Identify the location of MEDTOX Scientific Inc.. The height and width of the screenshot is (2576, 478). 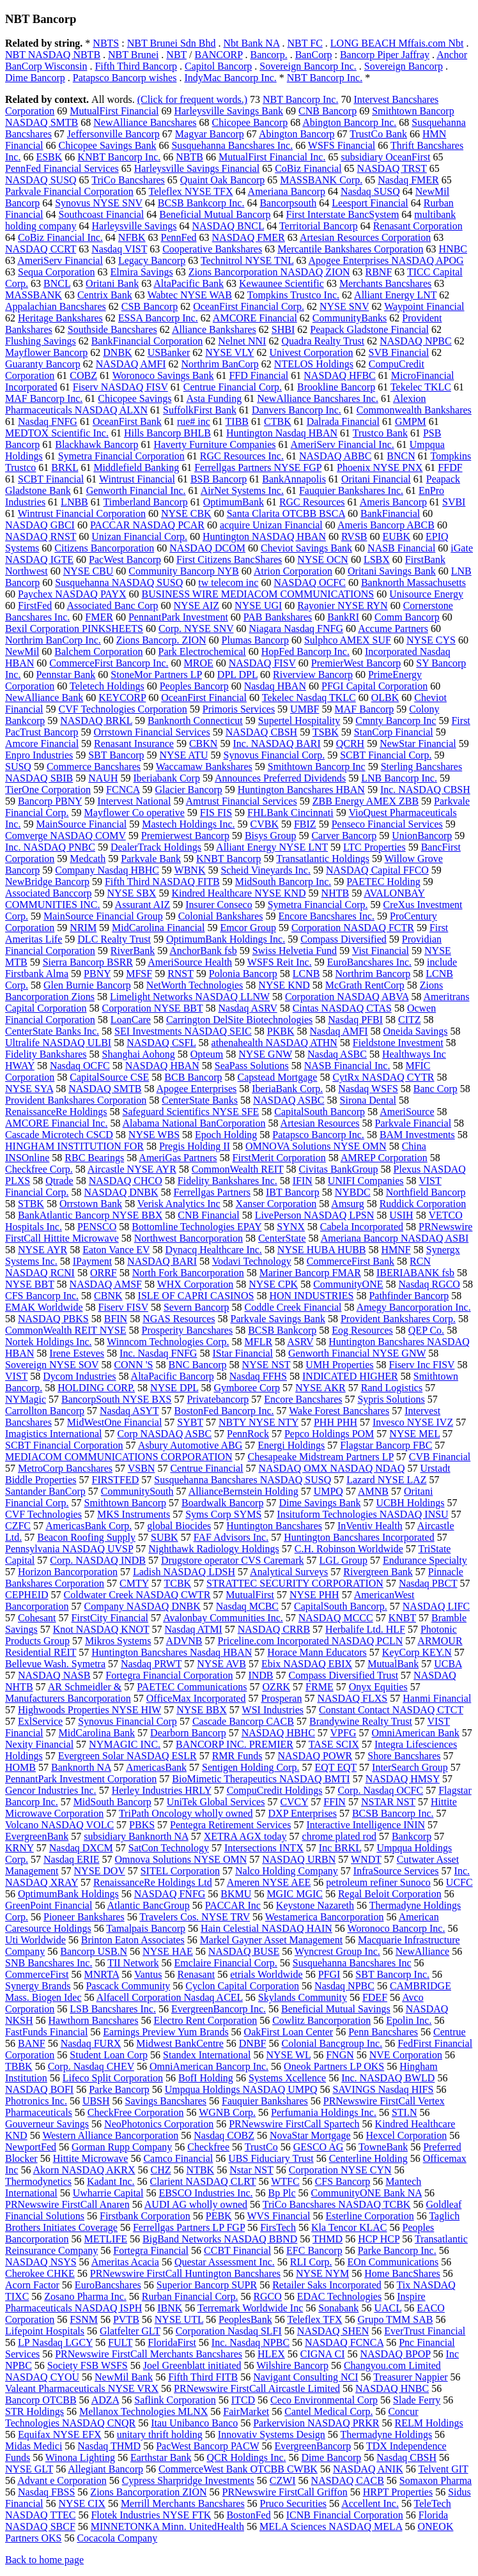
(57, 433).